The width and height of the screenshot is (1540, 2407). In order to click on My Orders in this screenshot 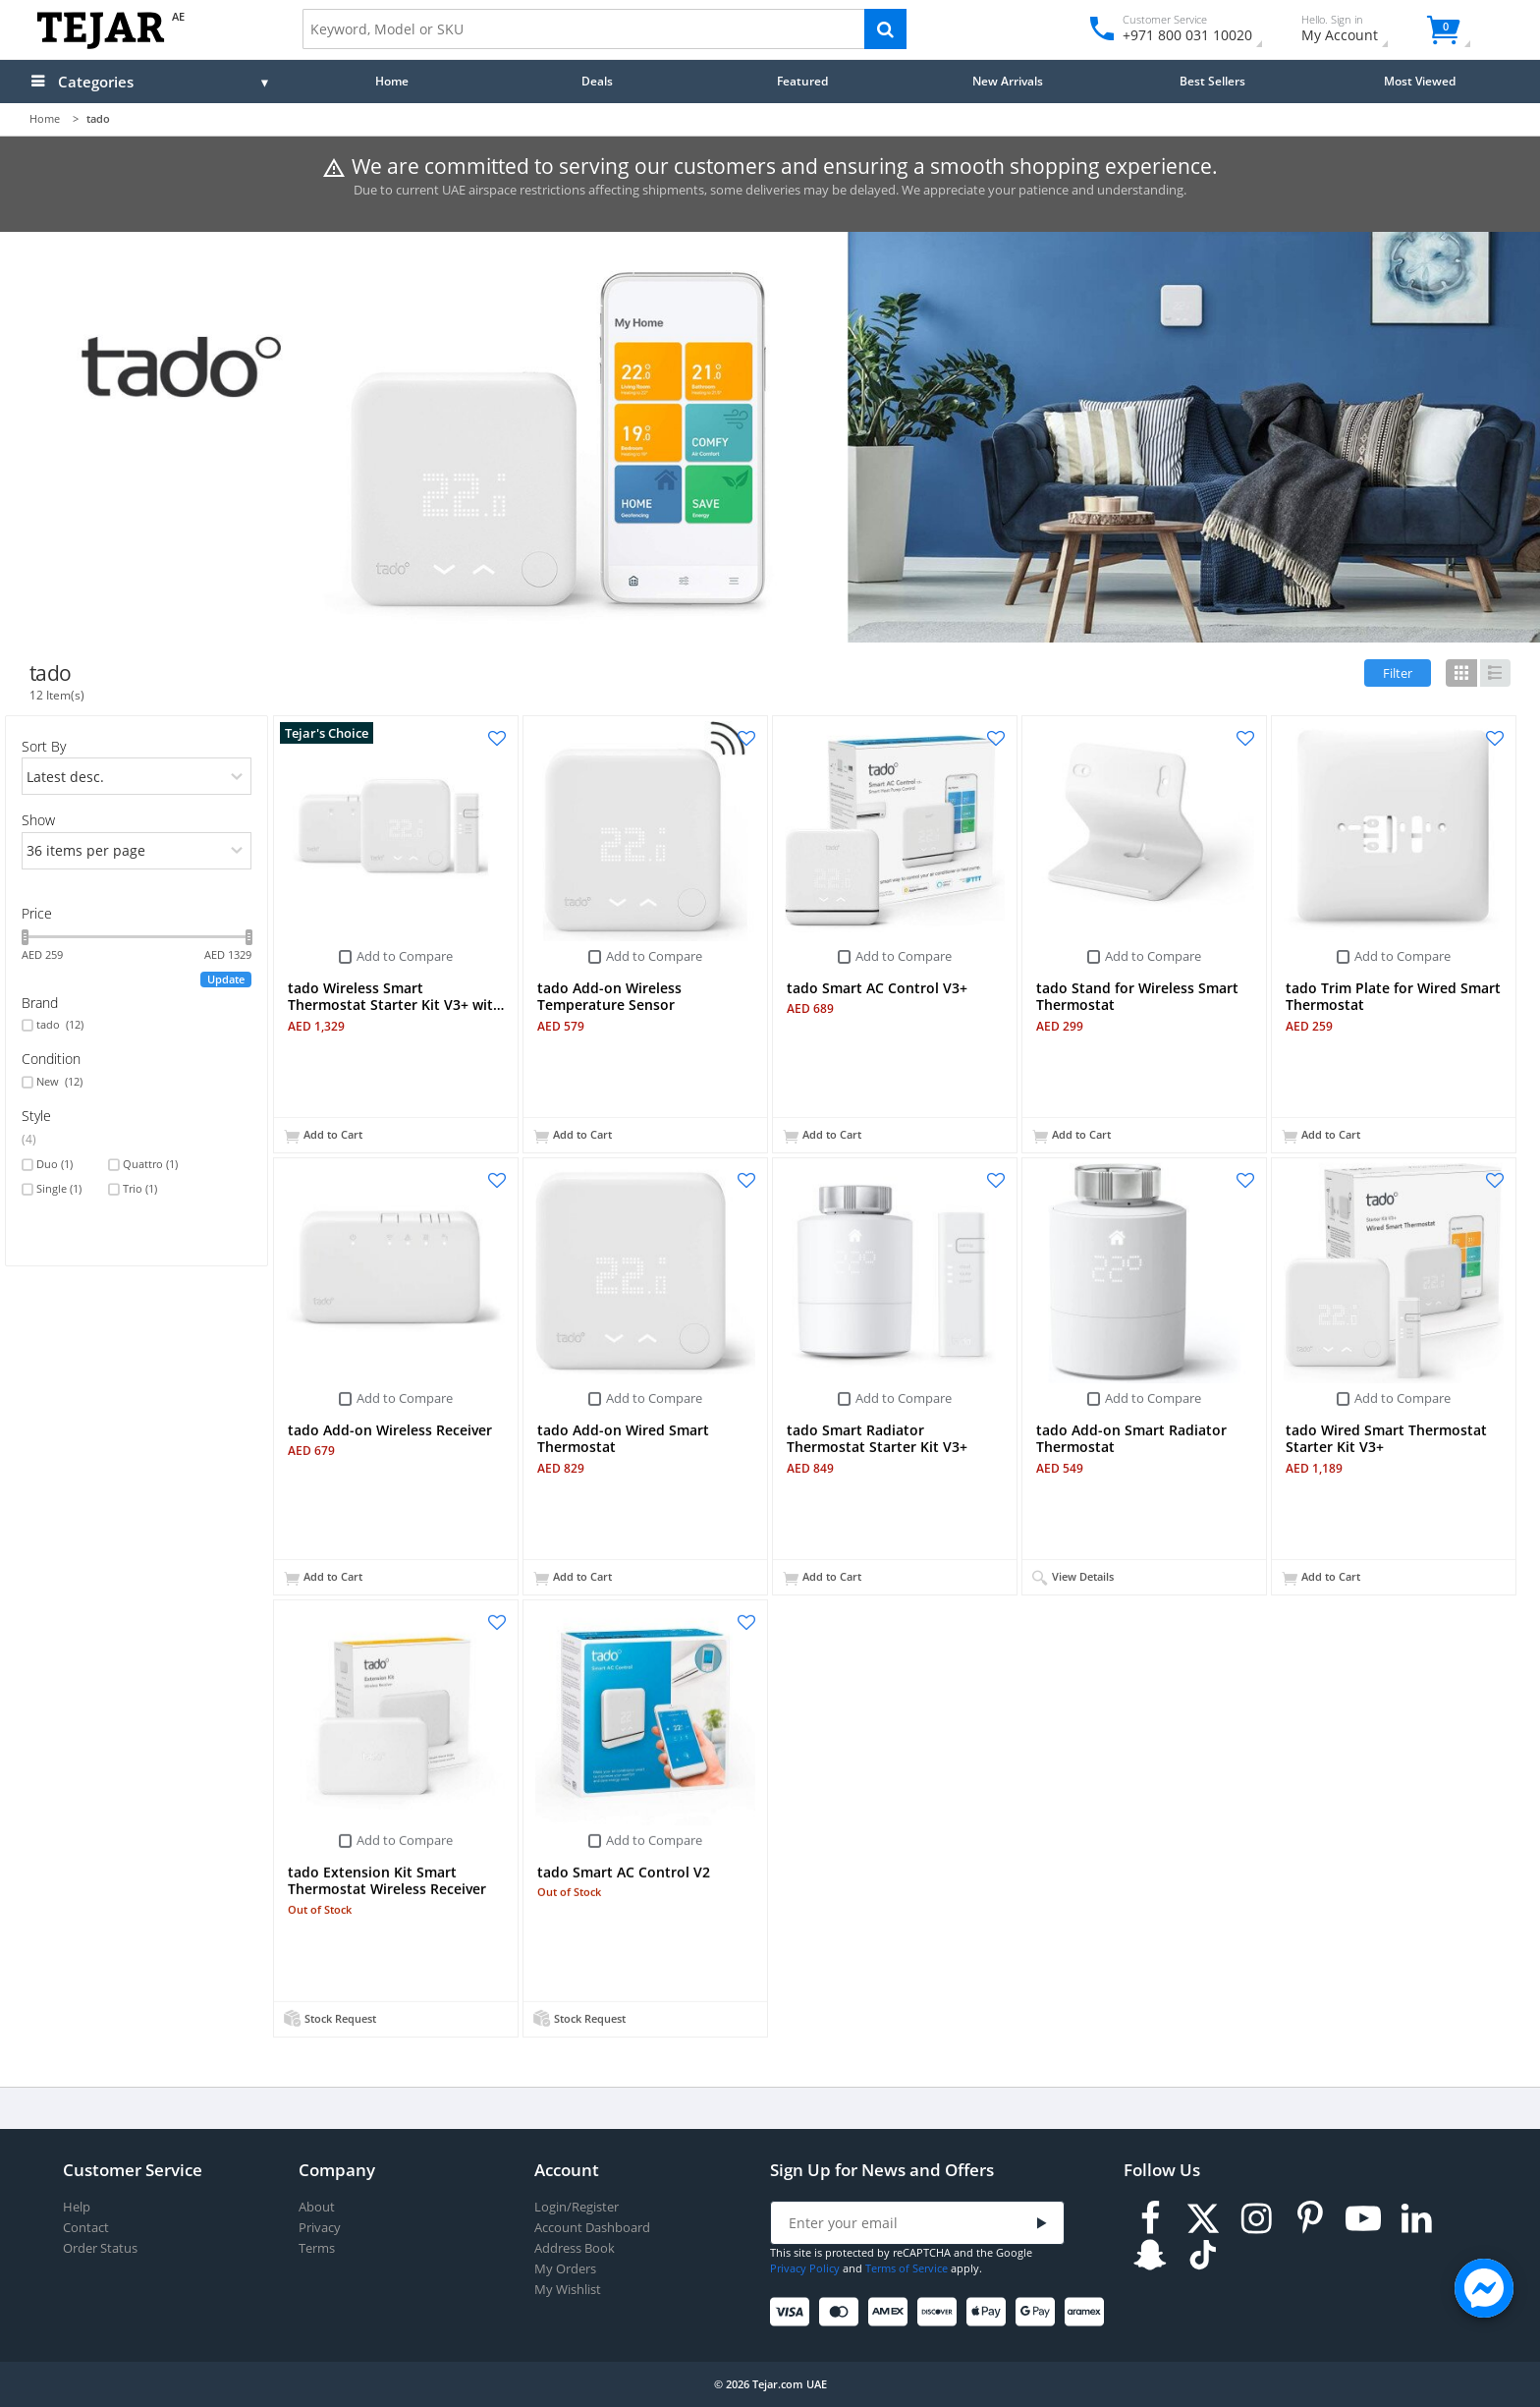, I will do `click(565, 2269)`.